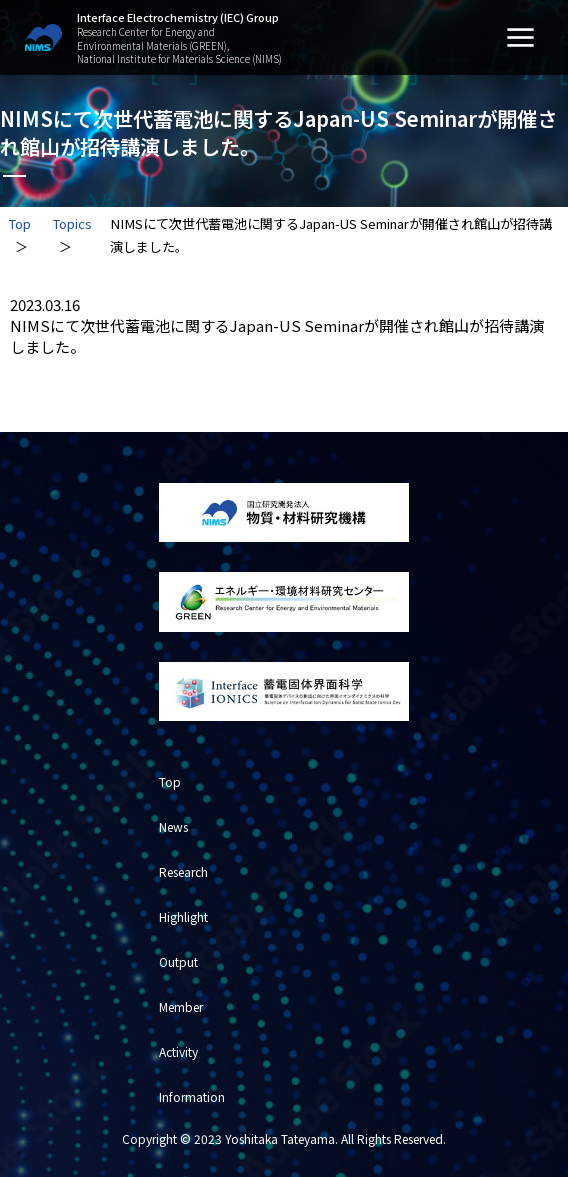  What do you see at coordinates (181, 1006) in the screenshot?
I see `Member` at bounding box center [181, 1006].